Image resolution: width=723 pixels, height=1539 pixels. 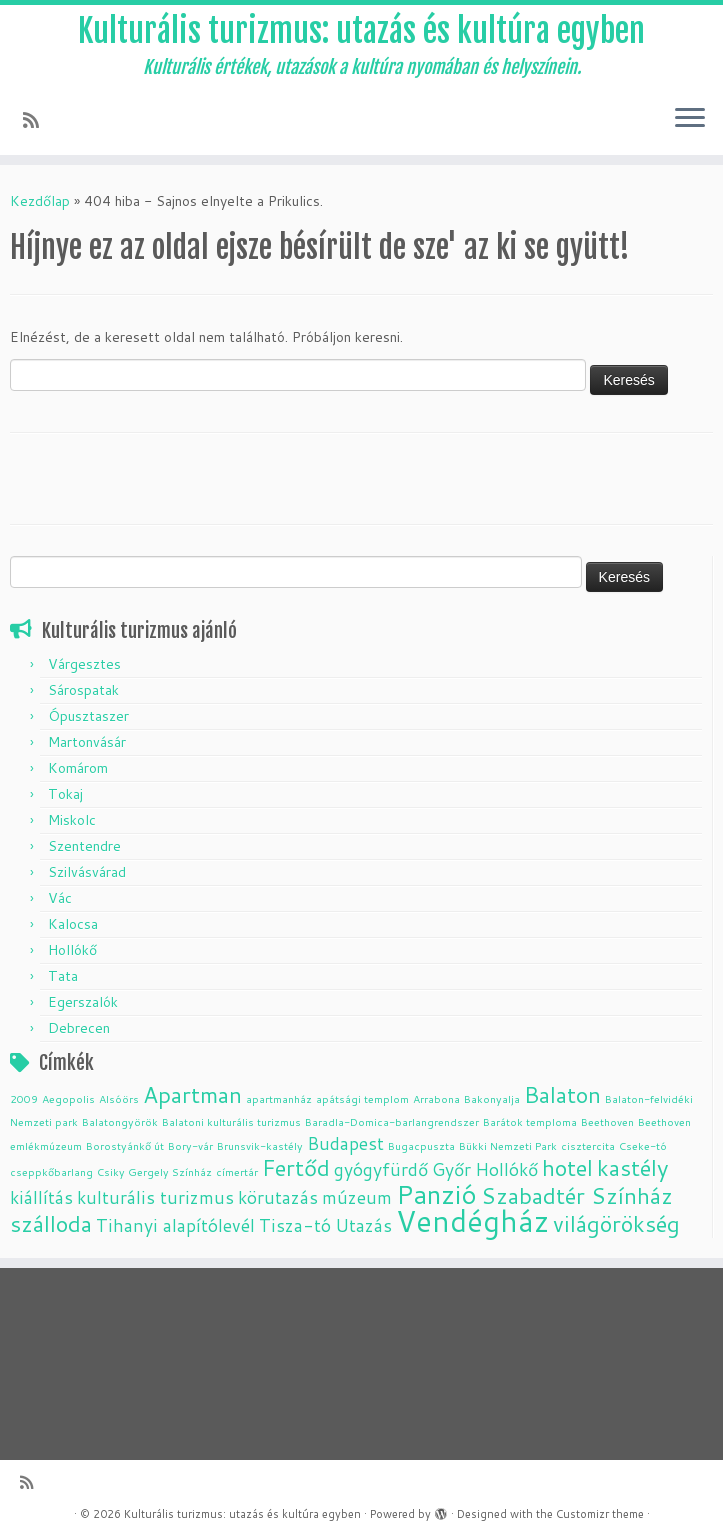 I want to click on 2009 [2009 (1 elem)], so click(x=24, y=1098).